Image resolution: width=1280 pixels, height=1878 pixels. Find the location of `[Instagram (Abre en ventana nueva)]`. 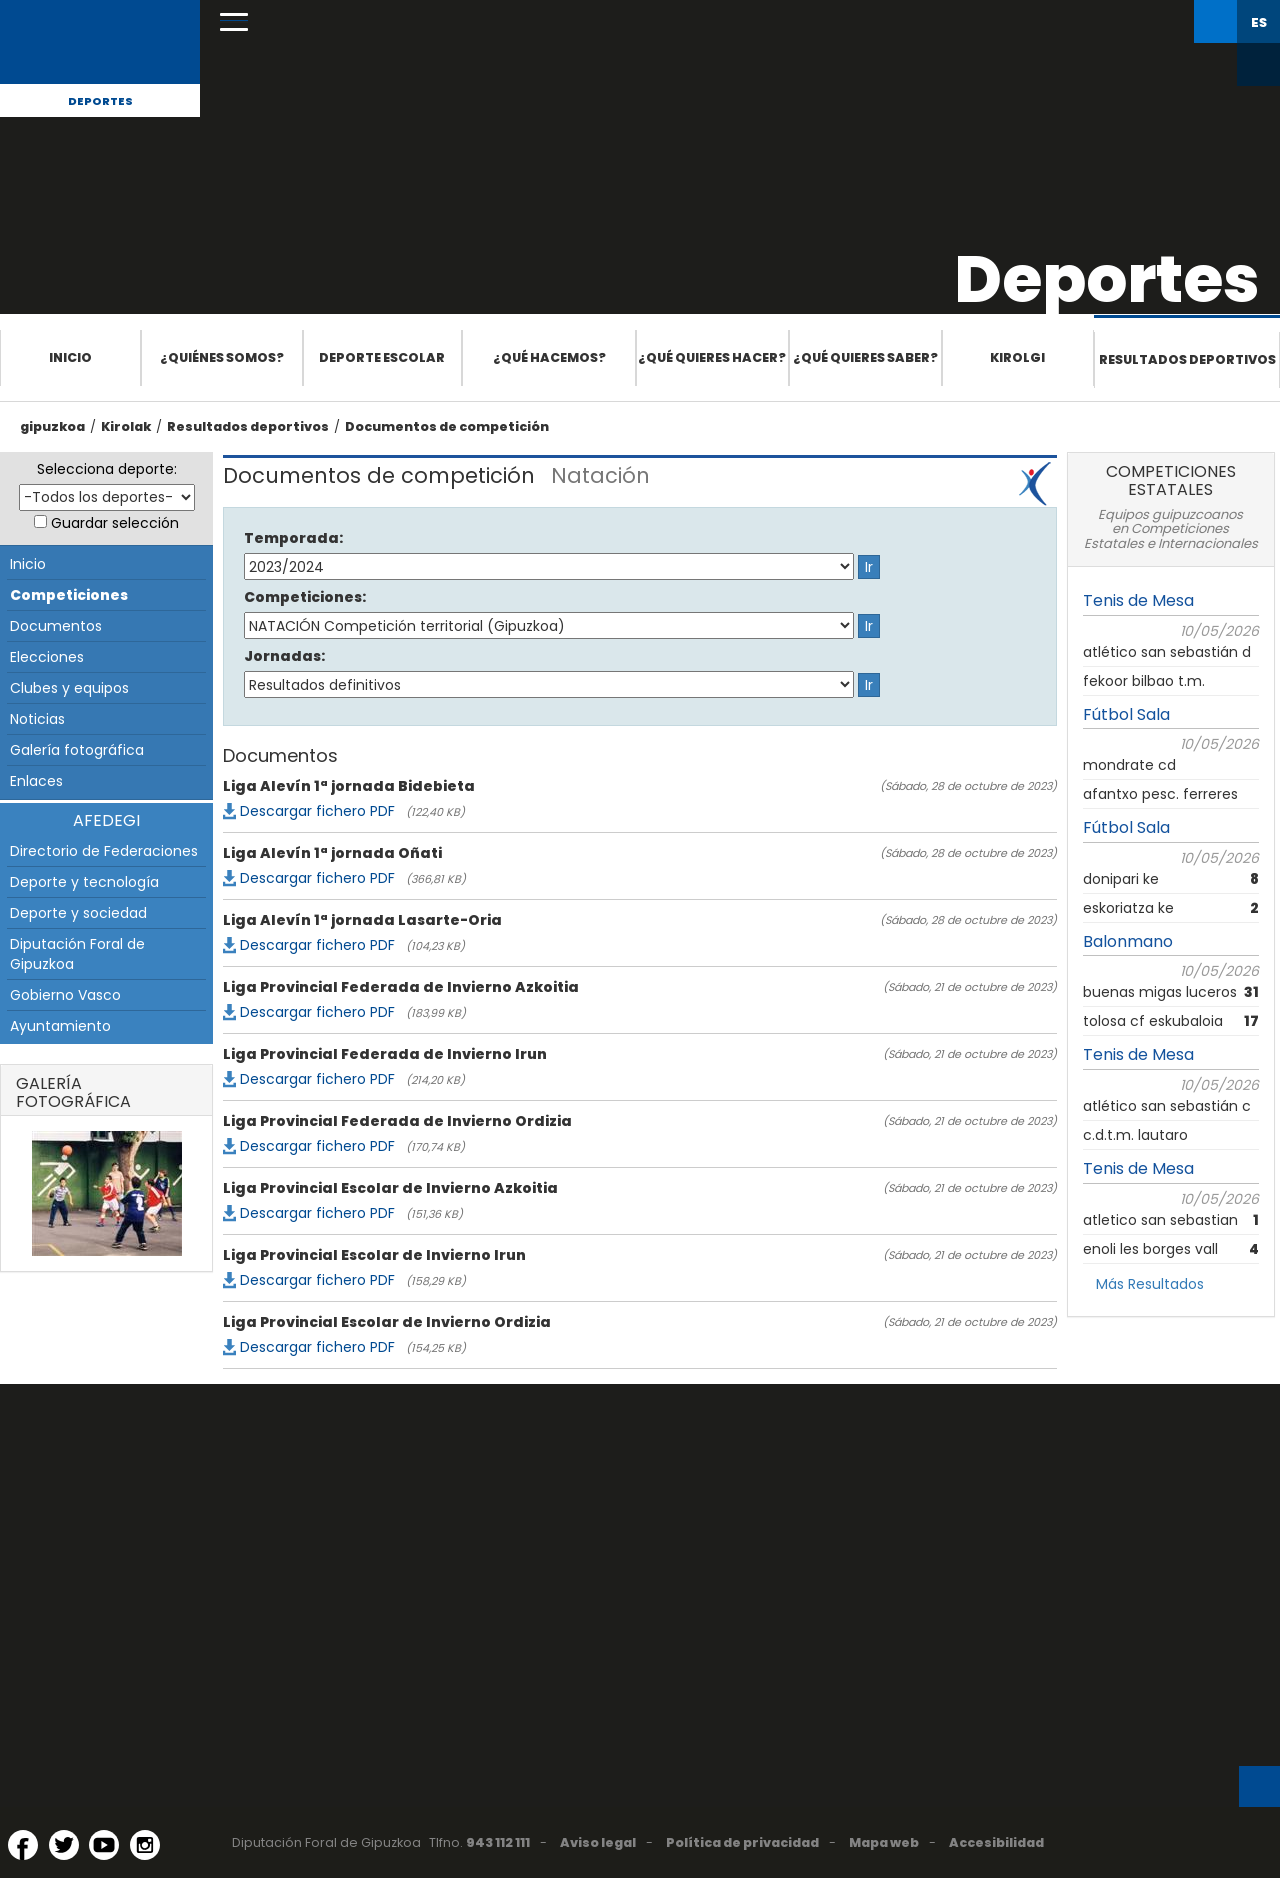

[Instagram (Abre en ventana nueva)] is located at coordinates (145, 1845).